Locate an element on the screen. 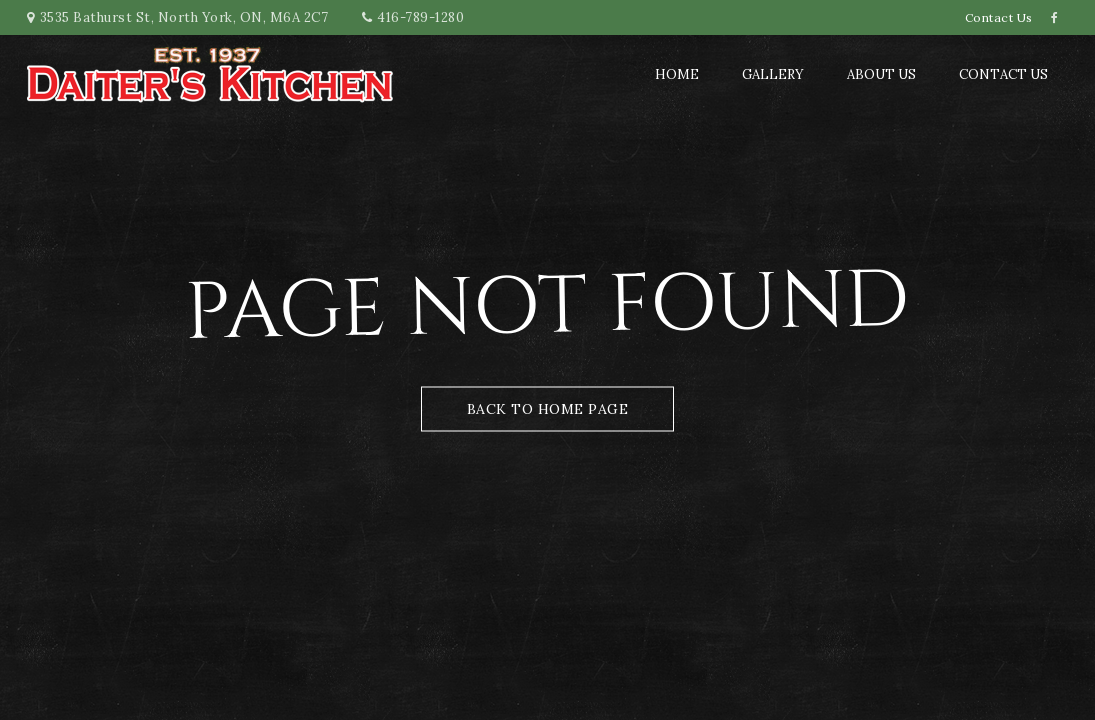 The width and height of the screenshot is (1095, 720). Home is located at coordinates (677, 74).